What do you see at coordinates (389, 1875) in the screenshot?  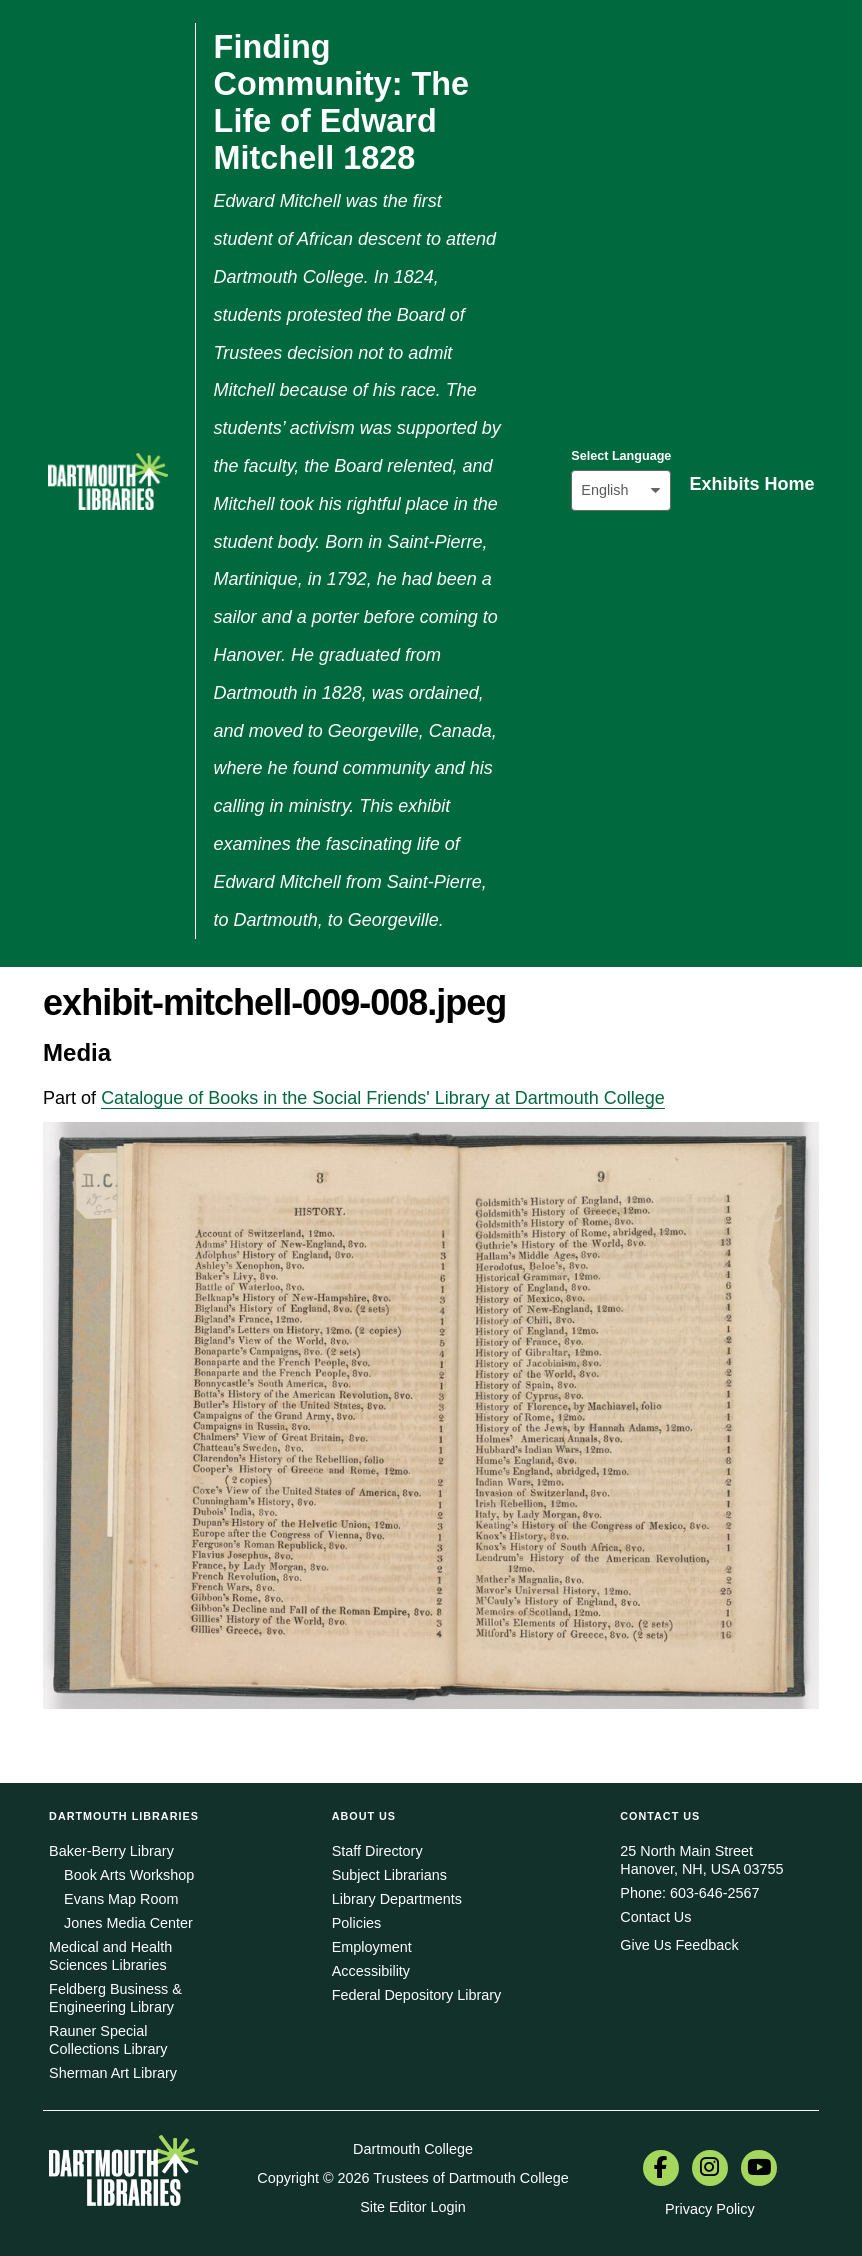 I see `Subject Librarians` at bounding box center [389, 1875].